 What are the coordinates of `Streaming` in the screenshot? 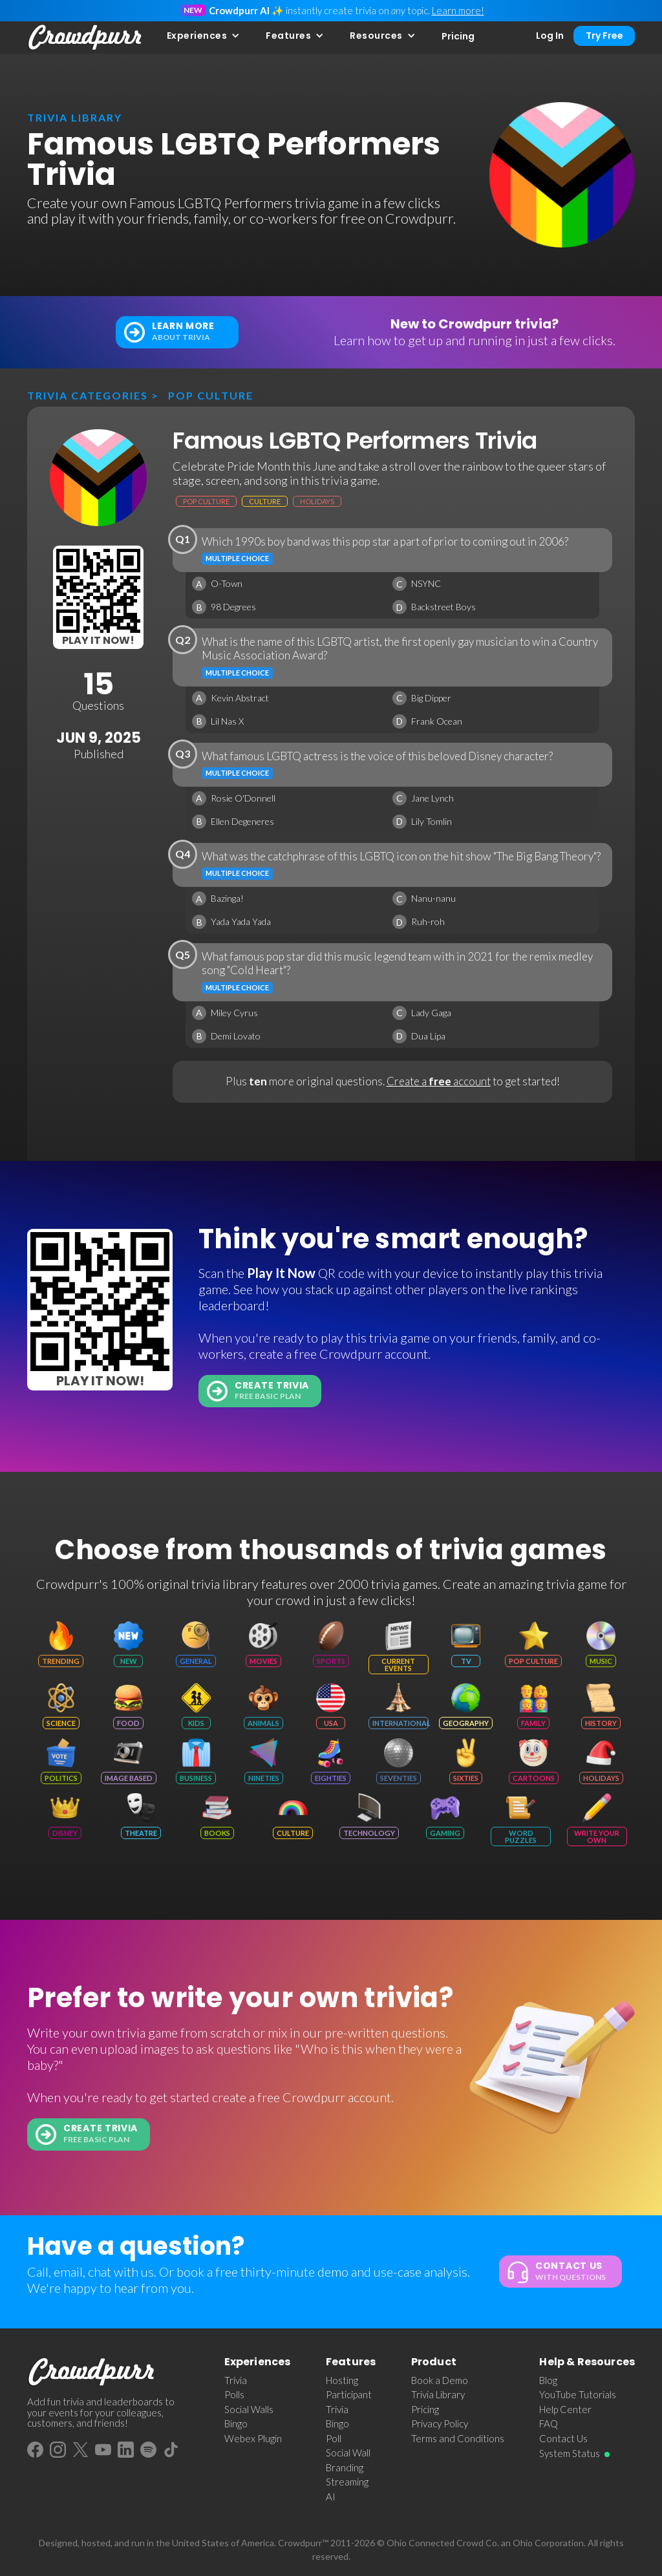 It's located at (347, 2481).